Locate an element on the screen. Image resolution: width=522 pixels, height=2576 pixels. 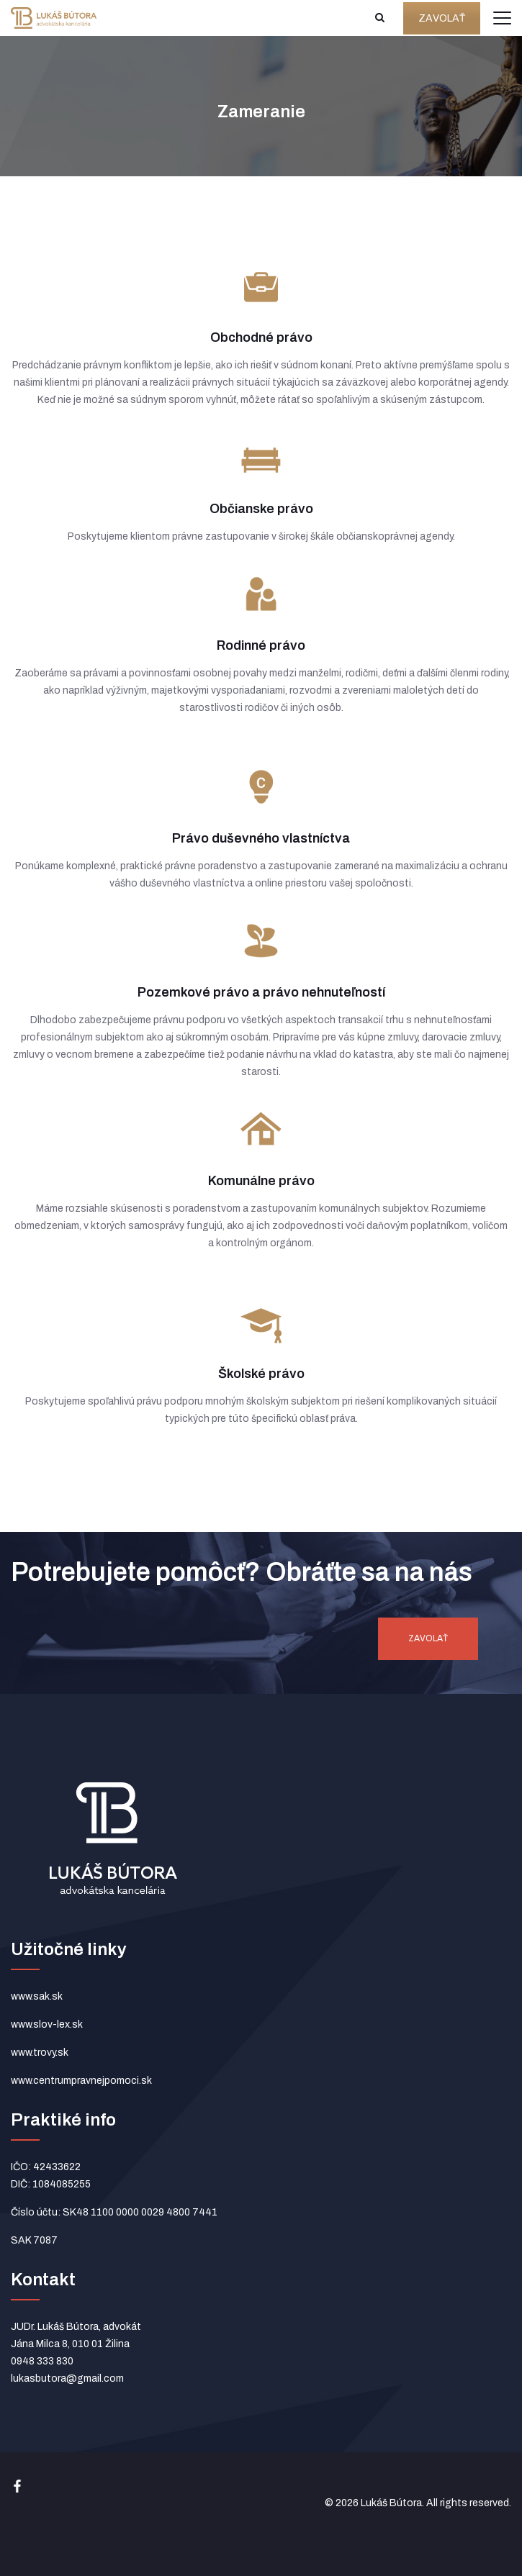
www.trovy.sk is located at coordinates (39, 2052).